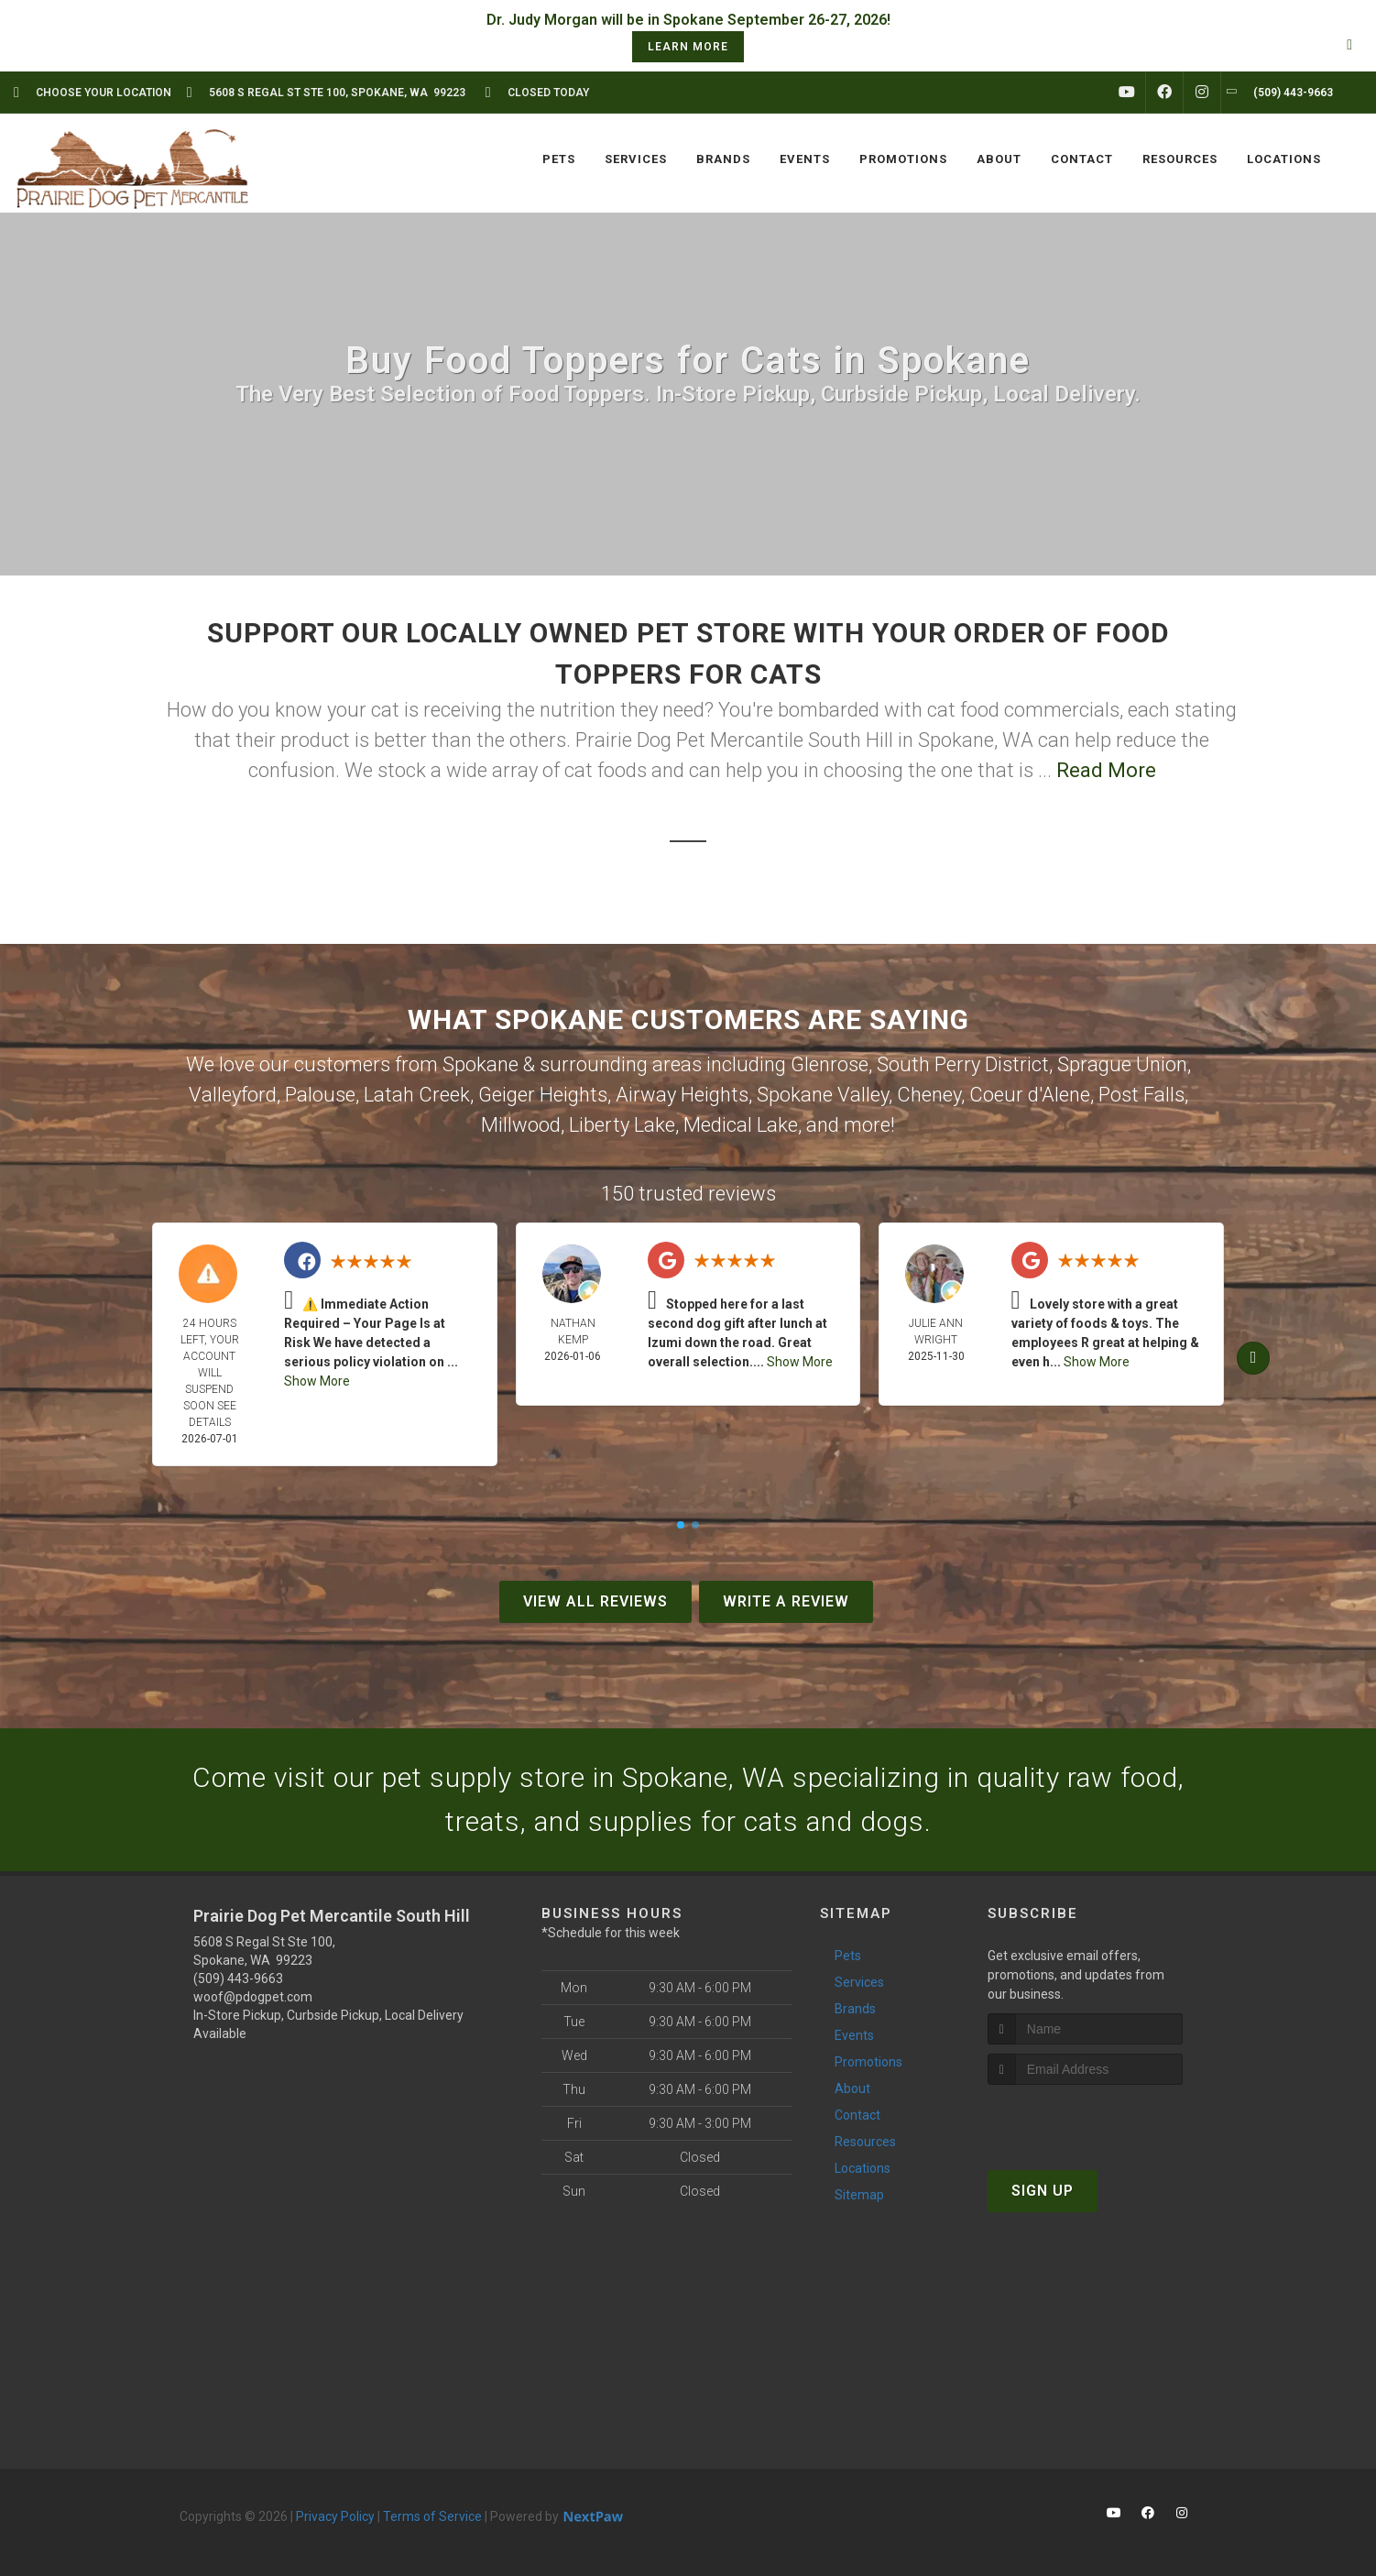  What do you see at coordinates (1085, 2119) in the screenshot?
I see `[presentation]` at bounding box center [1085, 2119].